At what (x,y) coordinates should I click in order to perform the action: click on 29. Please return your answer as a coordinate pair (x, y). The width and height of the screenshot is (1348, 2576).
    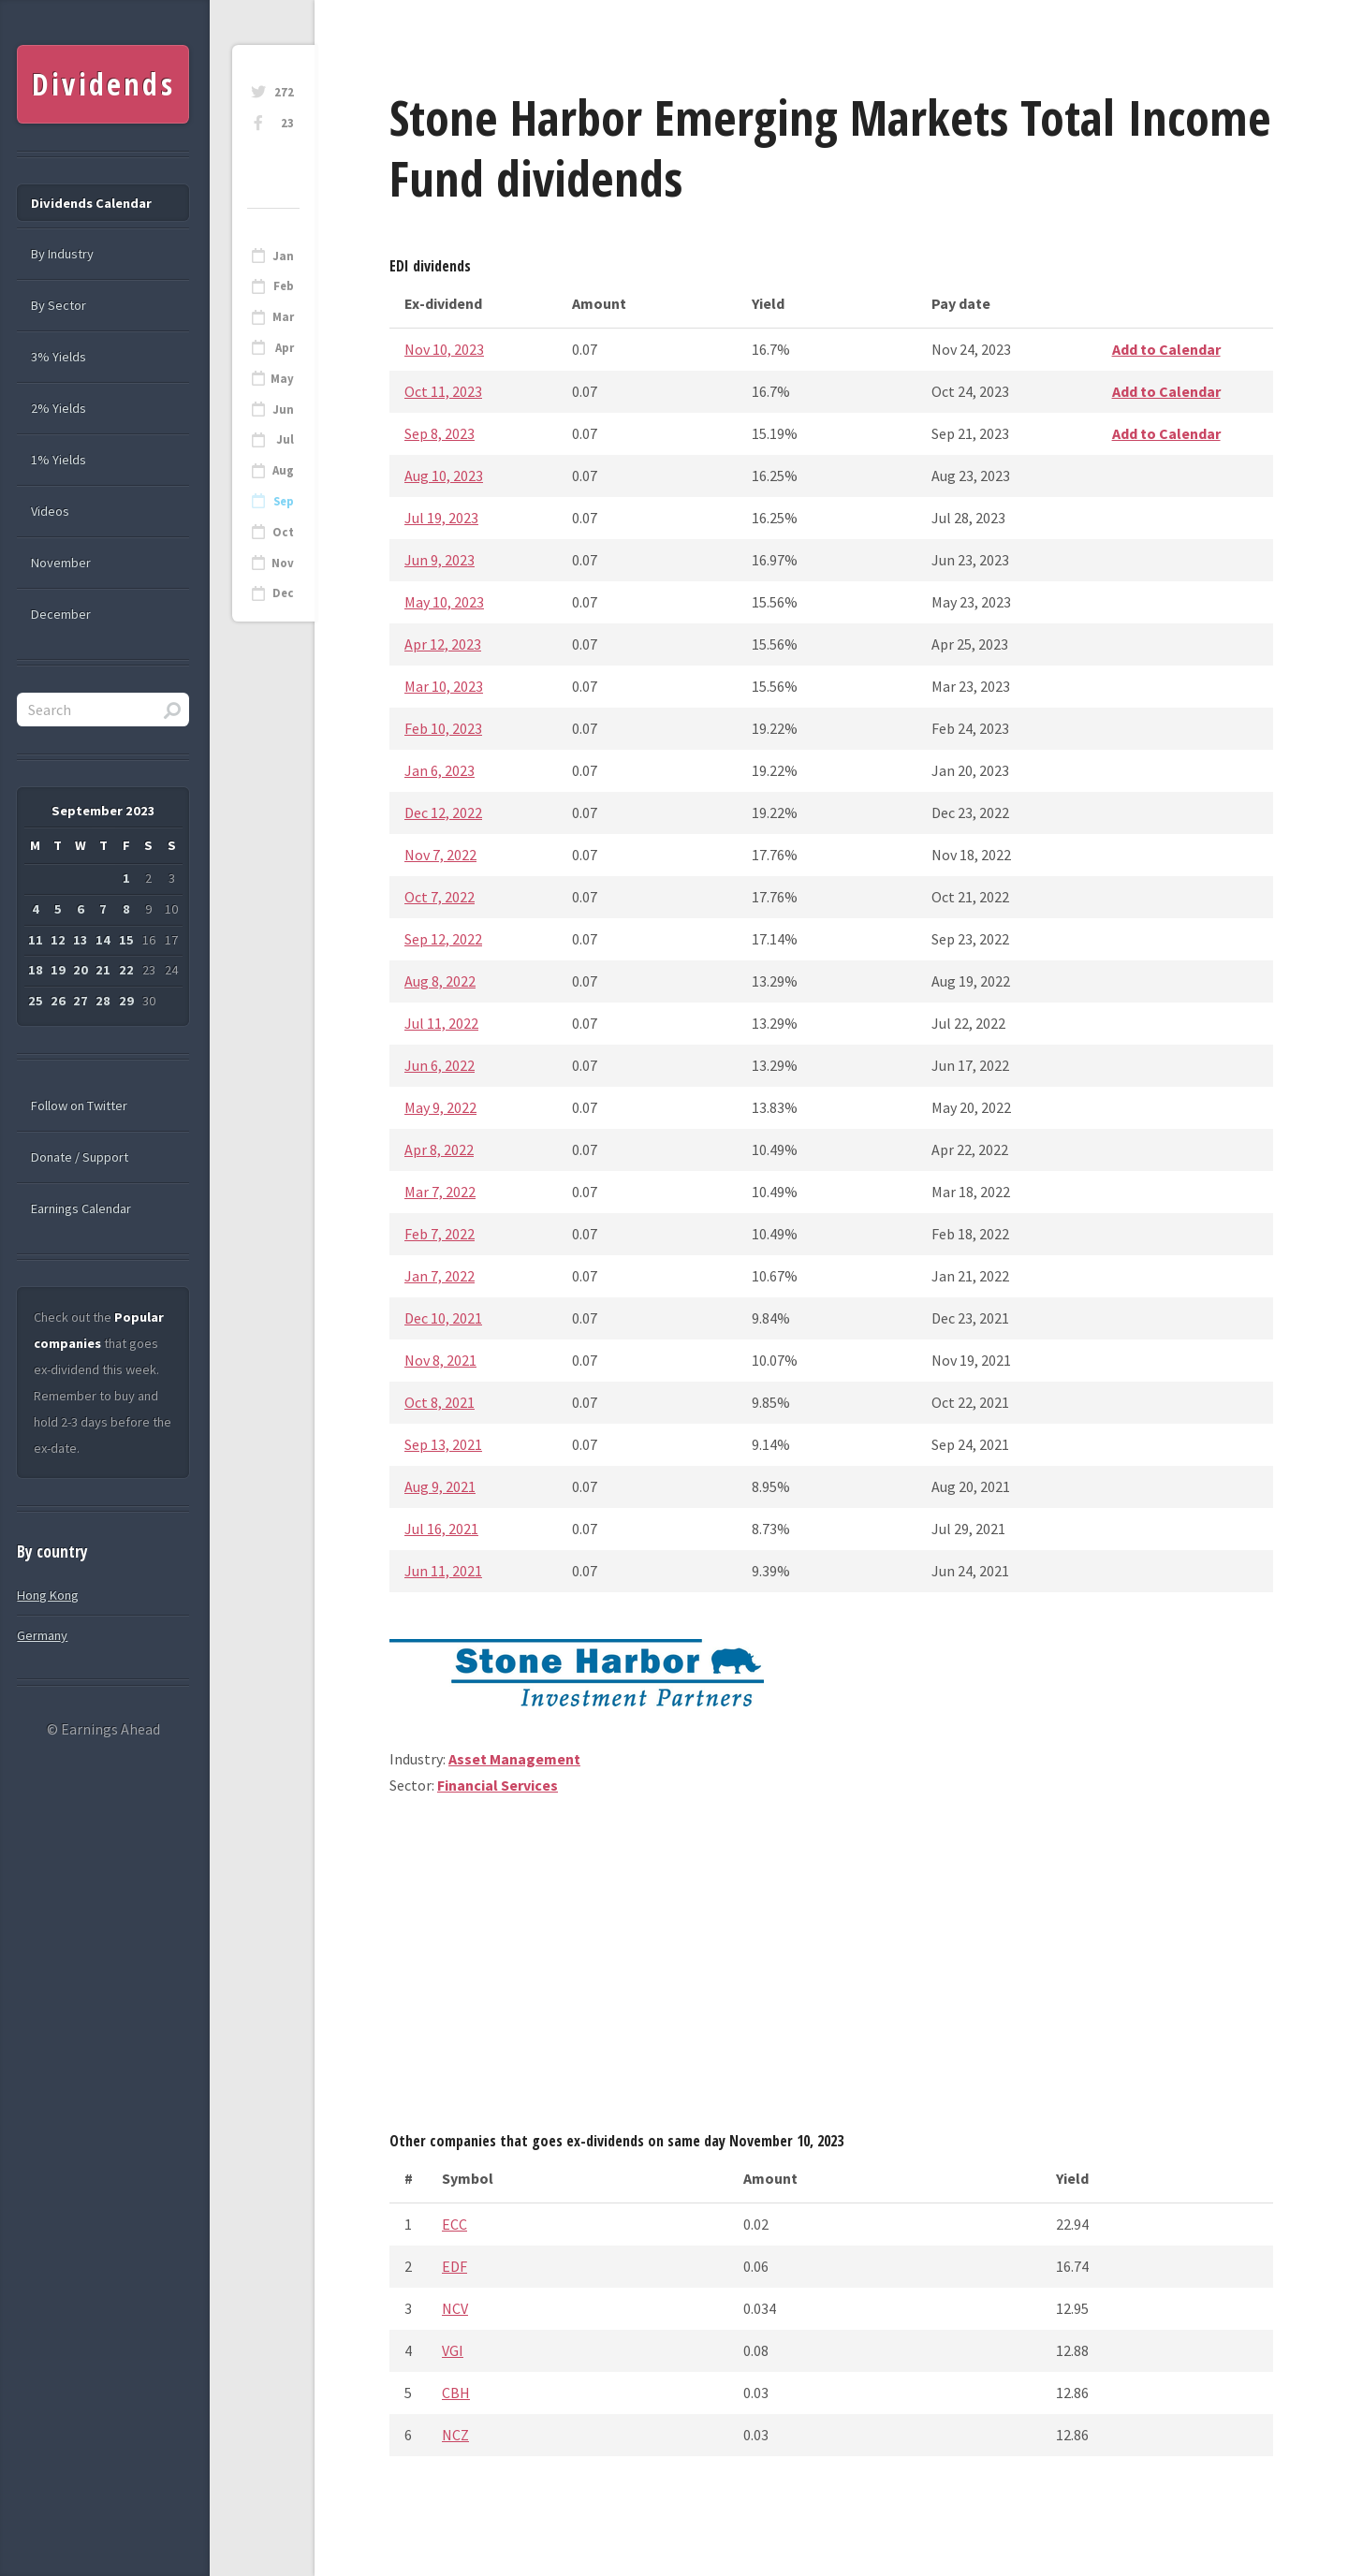
    Looking at the image, I should click on (126, 1000).